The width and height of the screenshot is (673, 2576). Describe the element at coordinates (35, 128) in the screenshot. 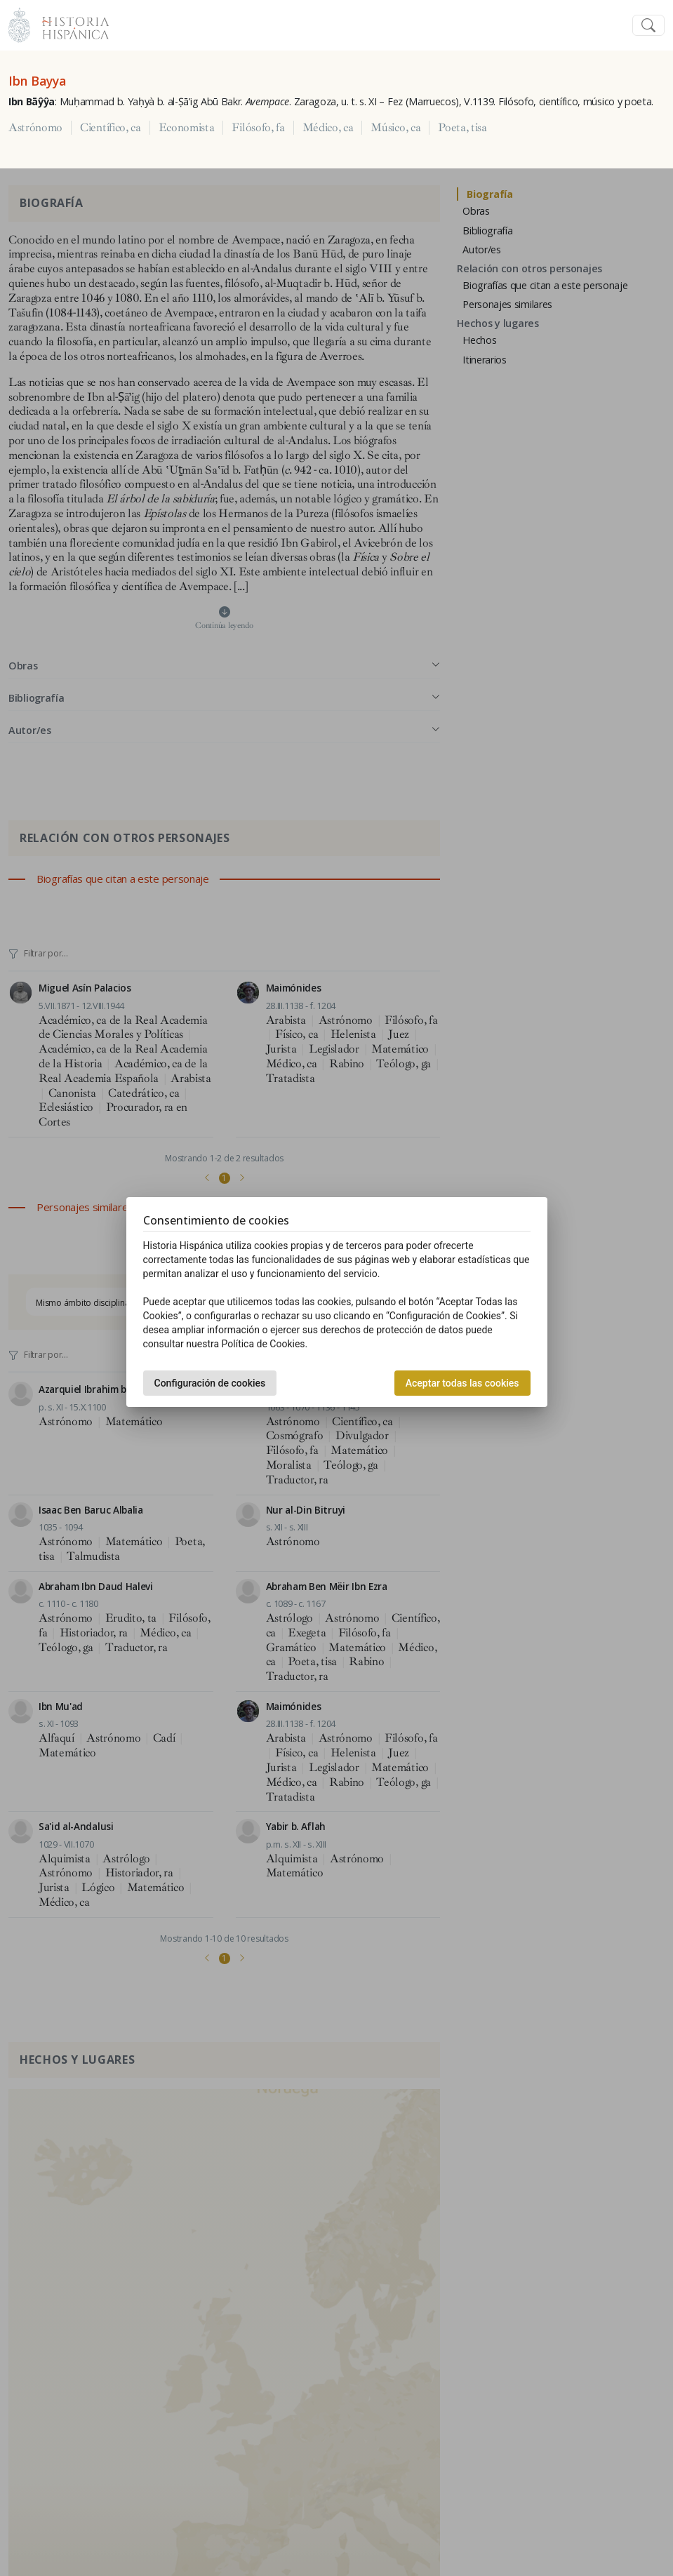

I see `Astrónomo` at that location.